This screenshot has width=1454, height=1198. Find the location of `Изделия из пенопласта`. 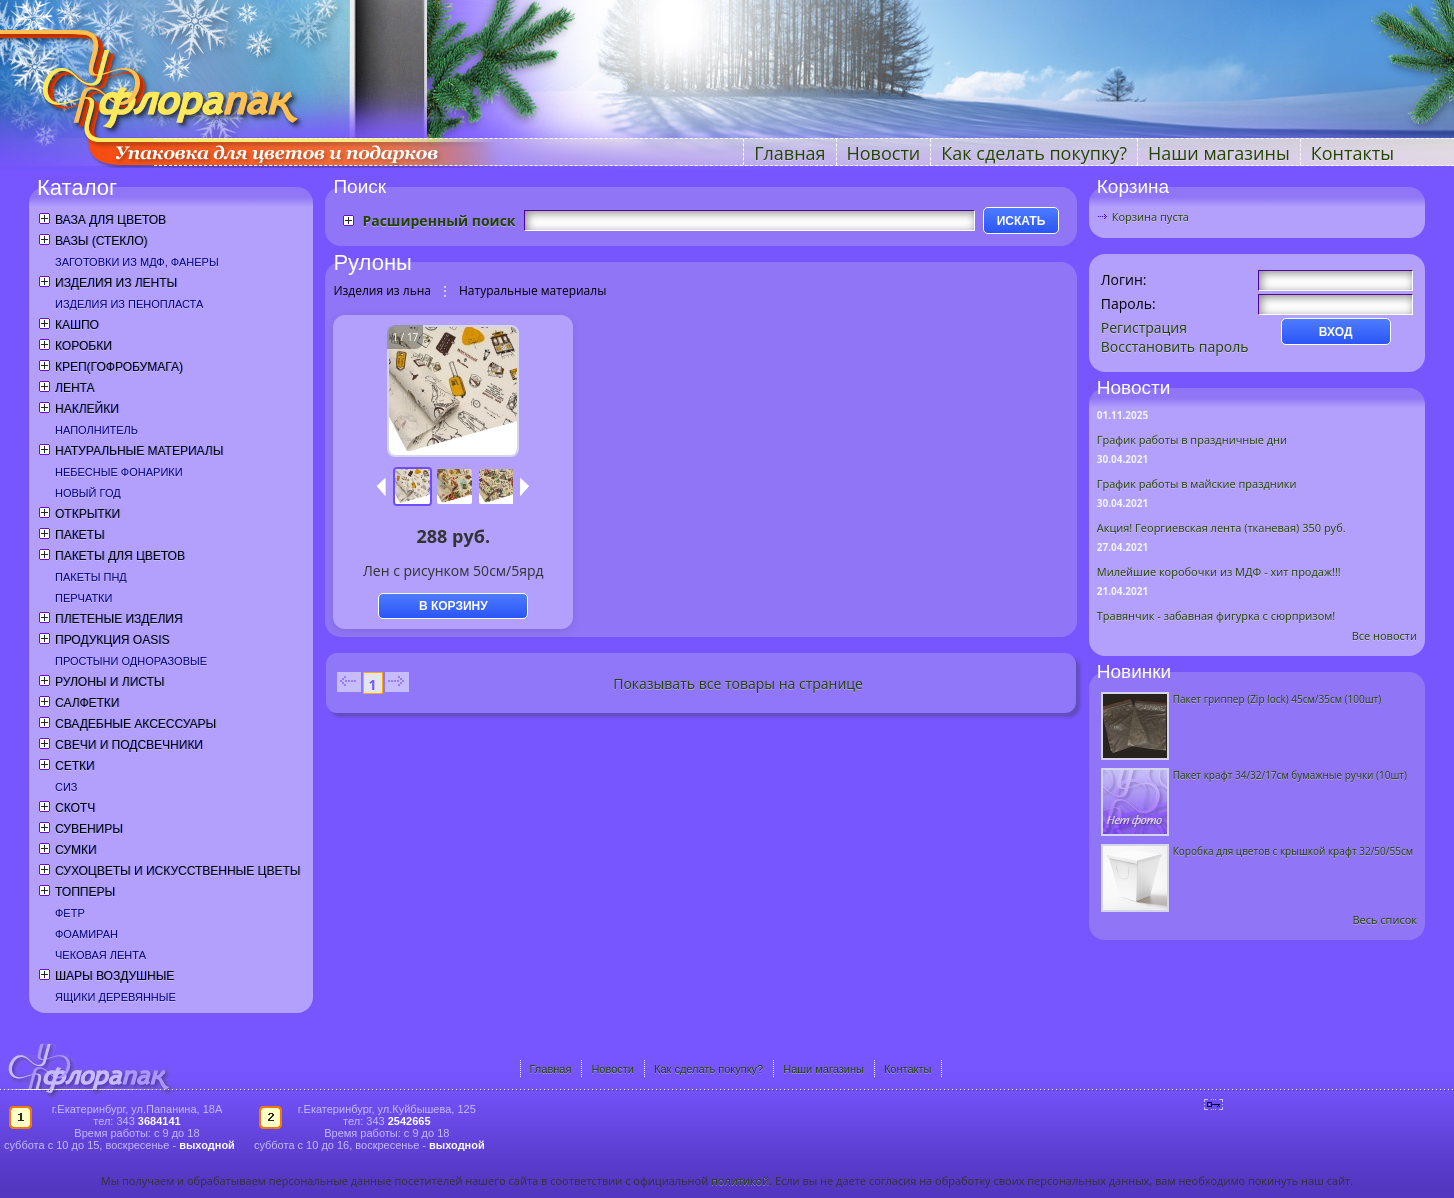

Изделия из пенопласта is located at coordinates (129, 304).